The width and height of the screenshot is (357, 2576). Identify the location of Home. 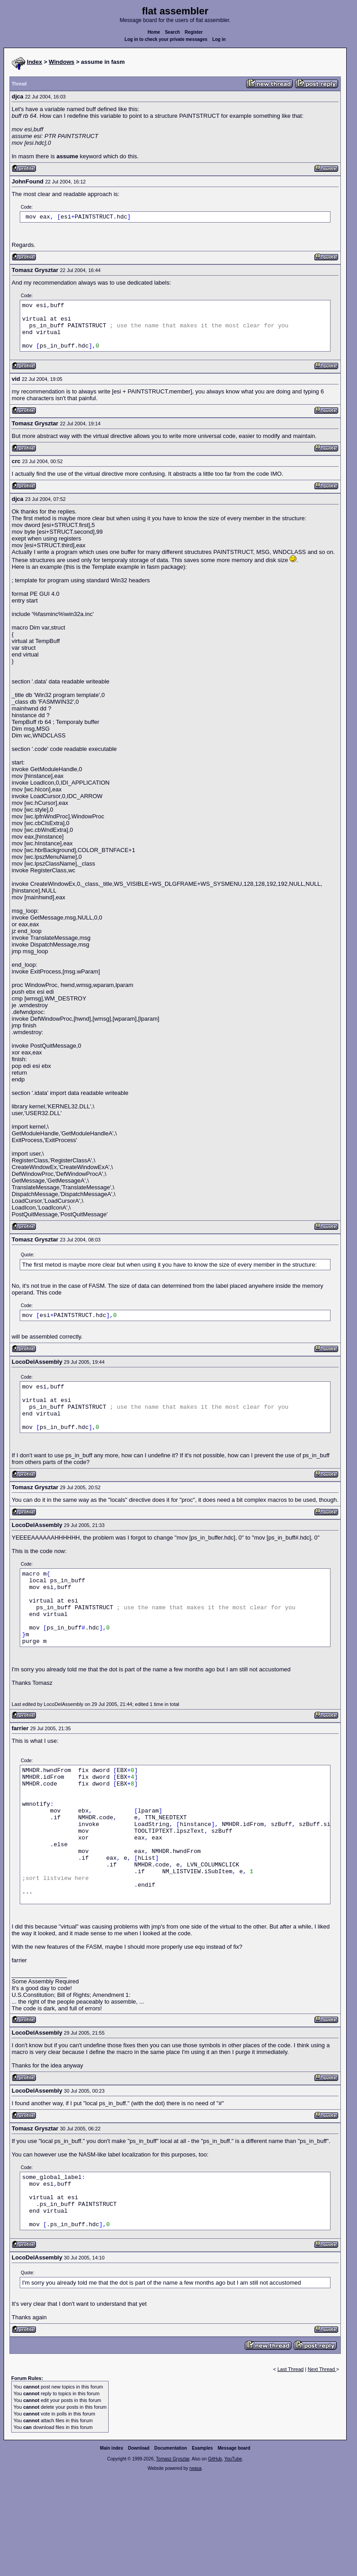
(154, 32).